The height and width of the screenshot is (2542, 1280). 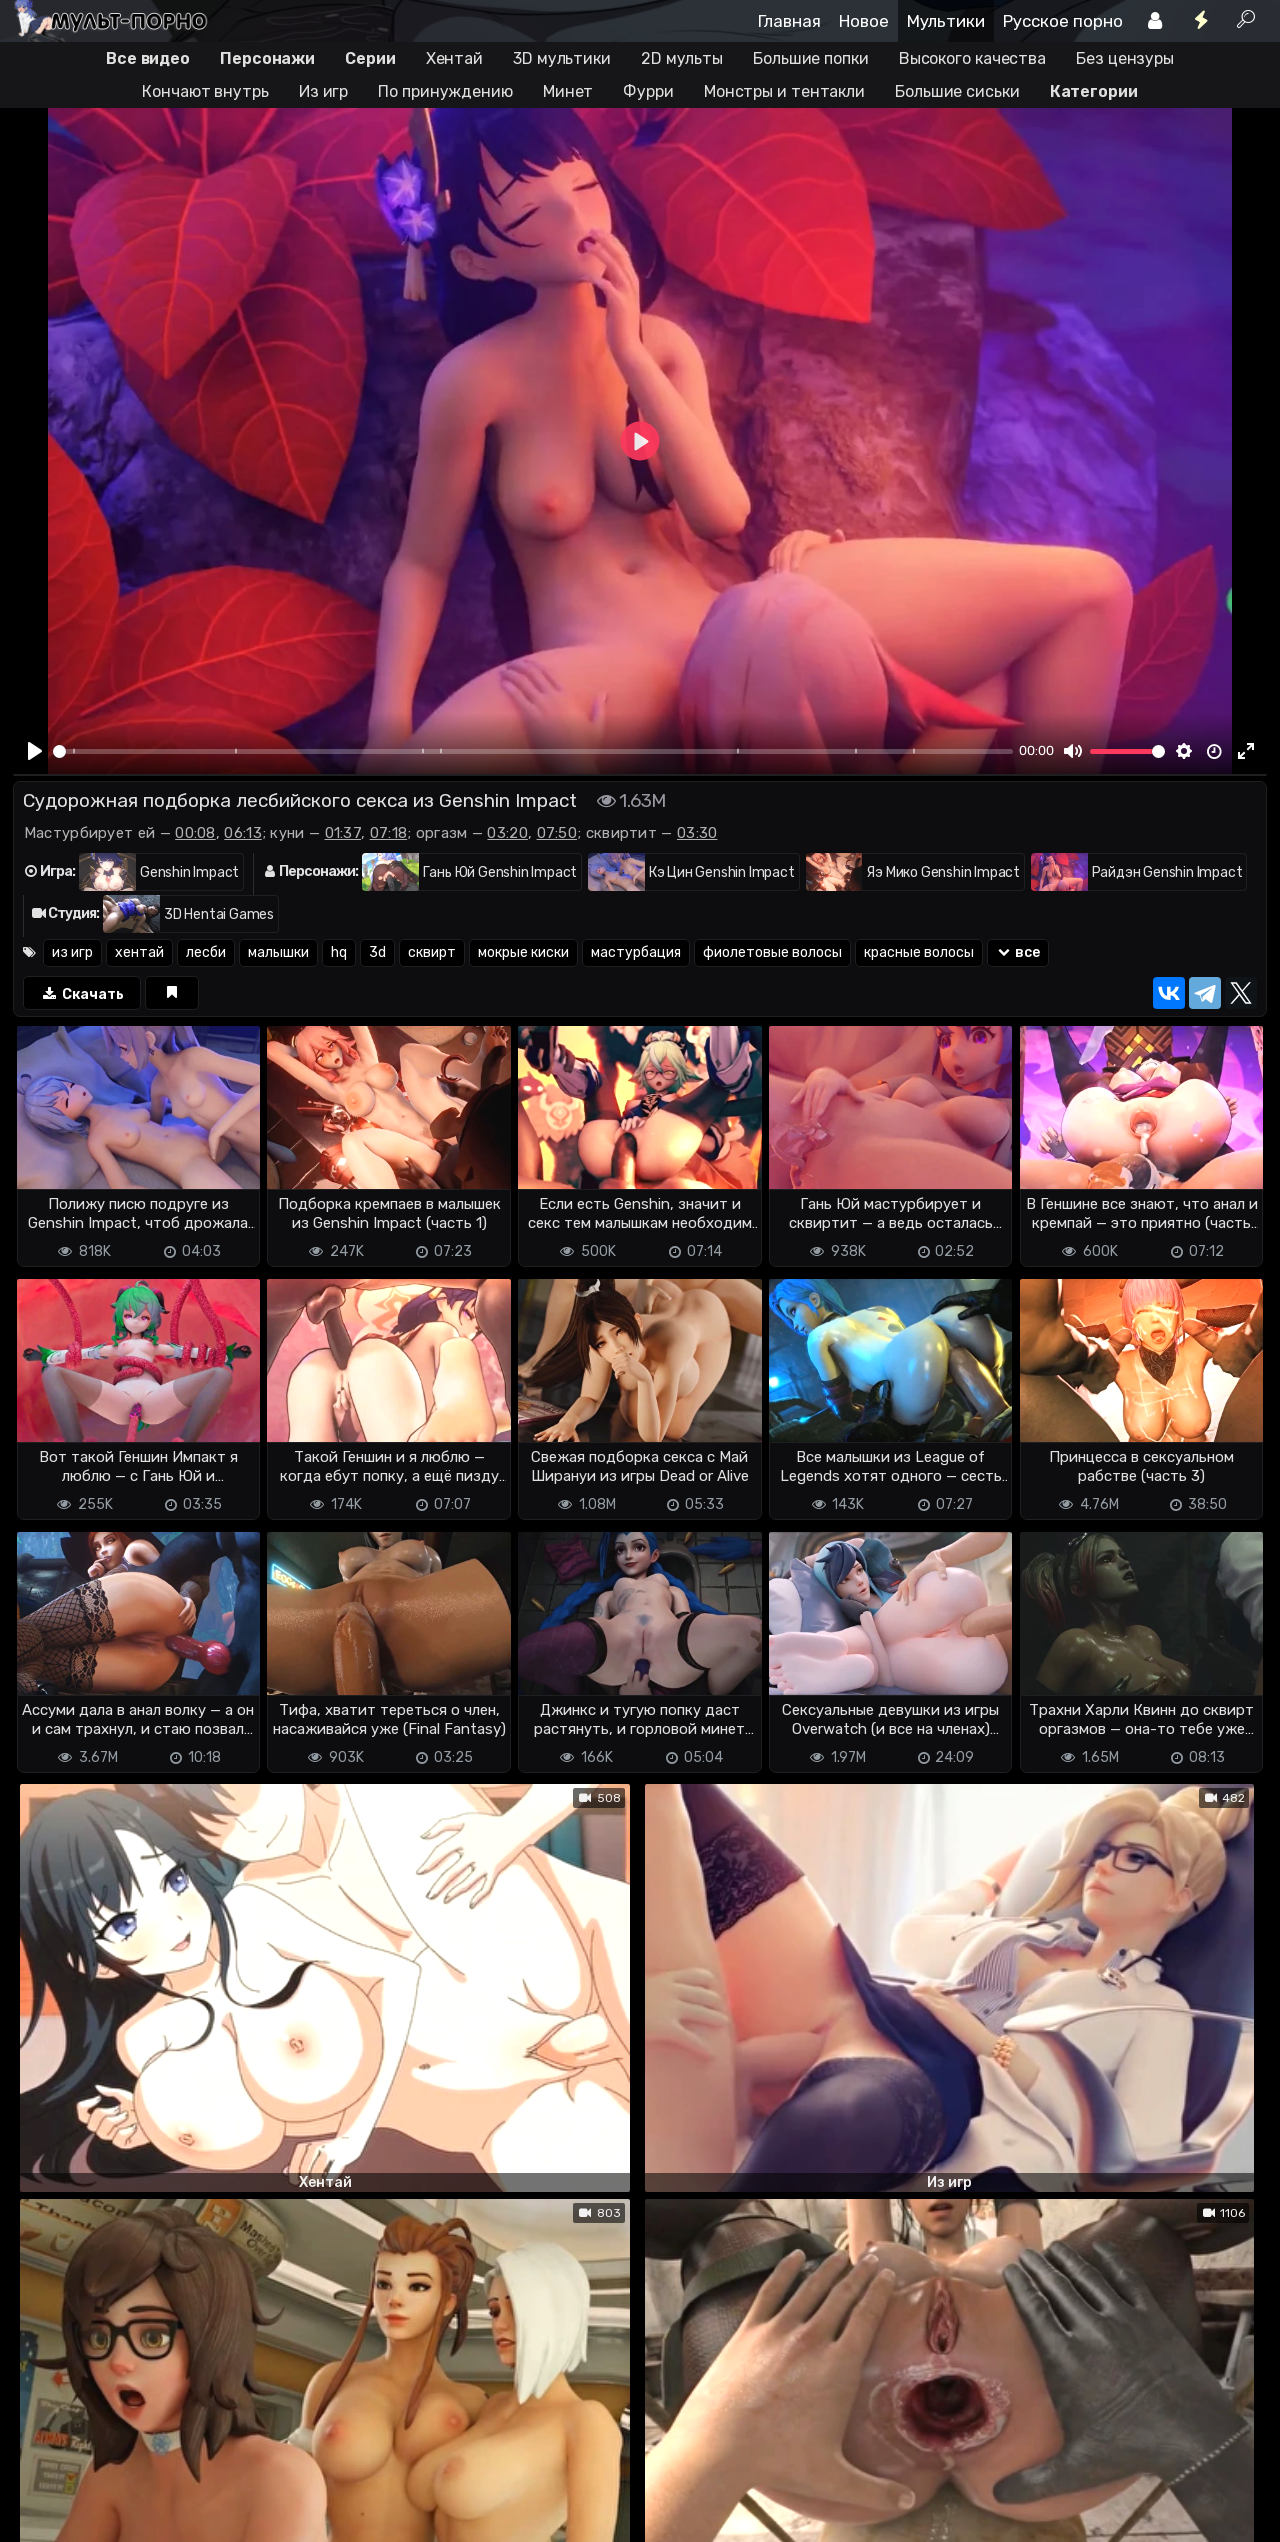 I want to click on 01:37, so click(x=343, y=833).